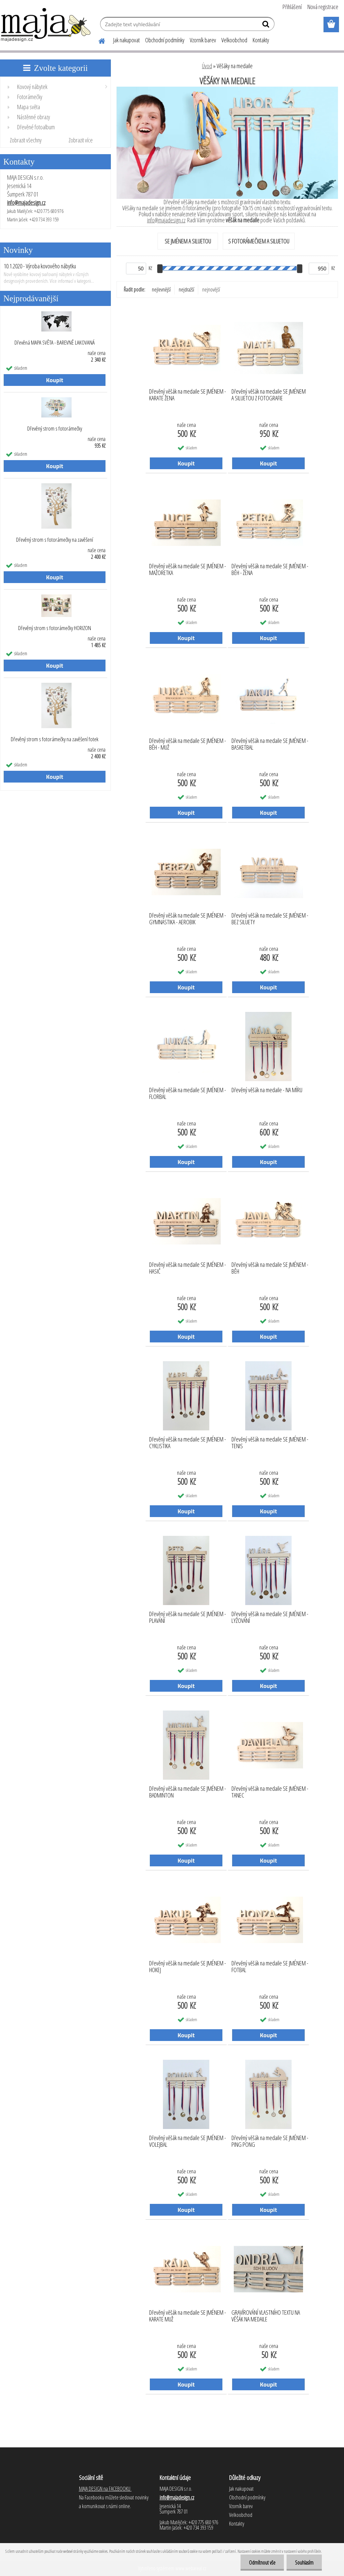 Image resolution: width=344 pixels, height=2576 pixels. What do you see at coordinates (187, 1268) in the screenshot?
I see `Dřevěný věšák na medaile SE JMÉNEM - HASIČ` at bounding box center [187, 1268].